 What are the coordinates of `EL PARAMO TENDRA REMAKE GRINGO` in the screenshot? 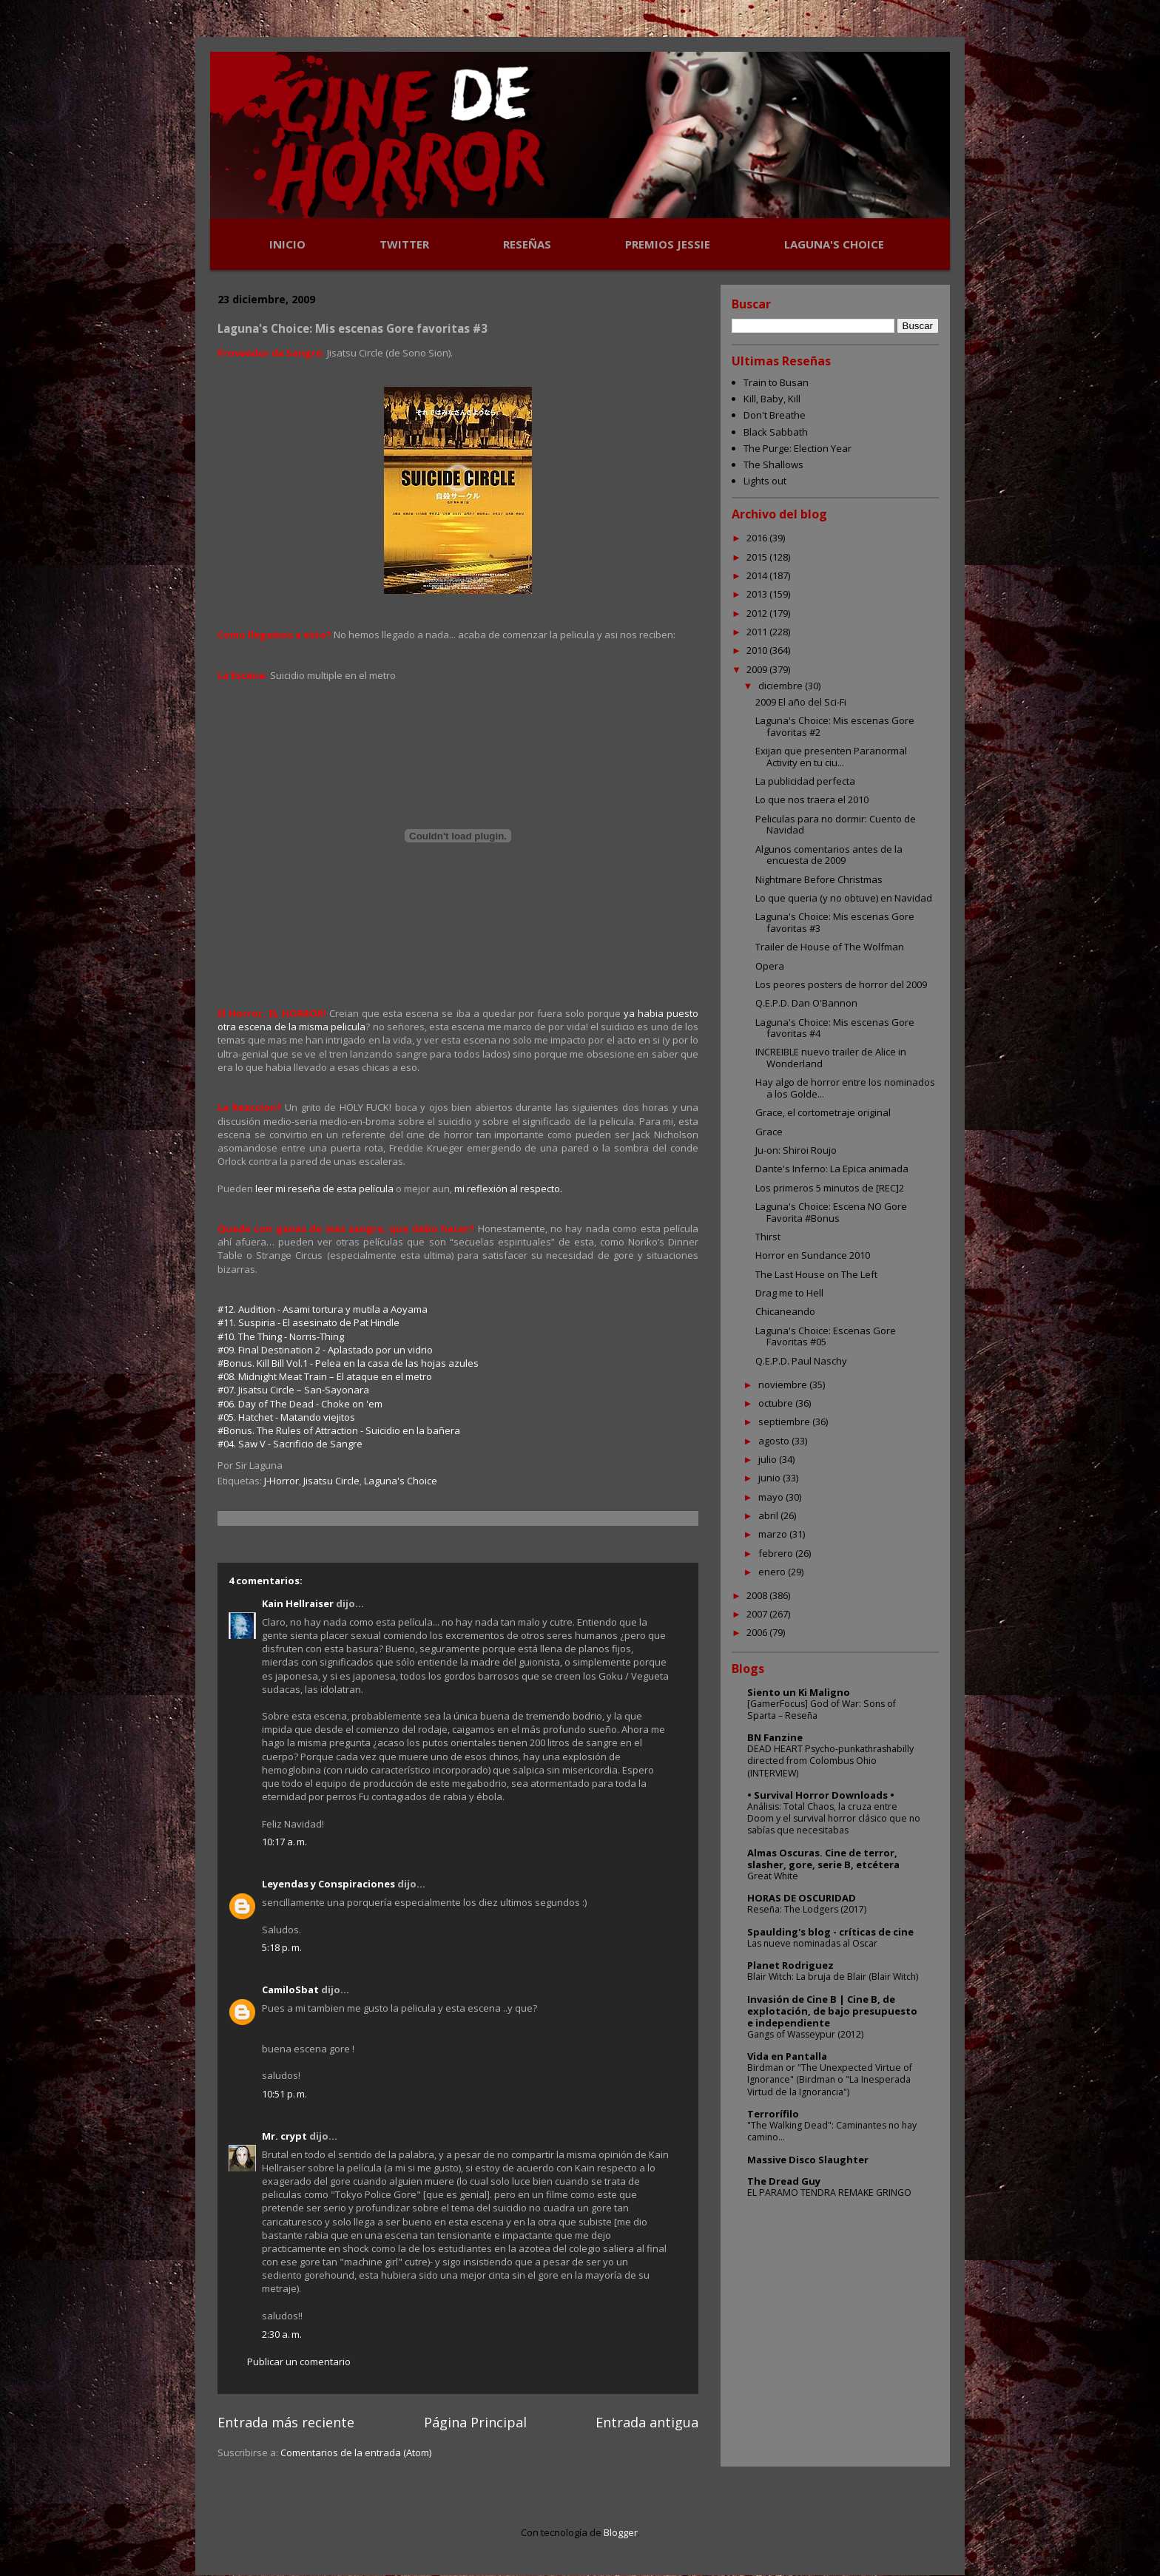 It's located at (829, 2192).